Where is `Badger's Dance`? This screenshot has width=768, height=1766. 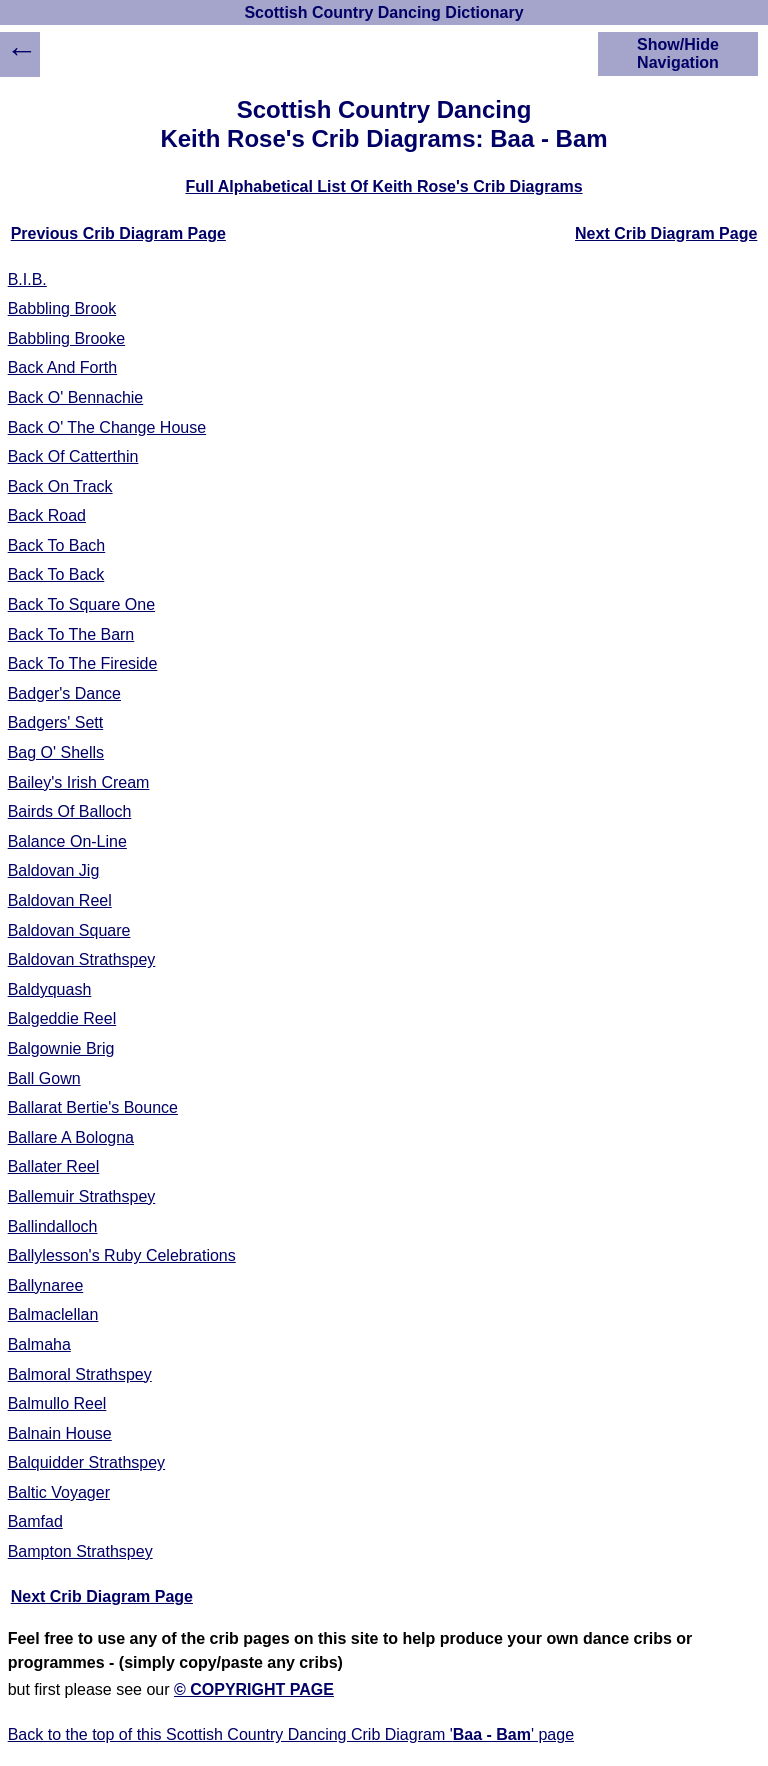 Badger's Dance is located at coordinates (64, 693).